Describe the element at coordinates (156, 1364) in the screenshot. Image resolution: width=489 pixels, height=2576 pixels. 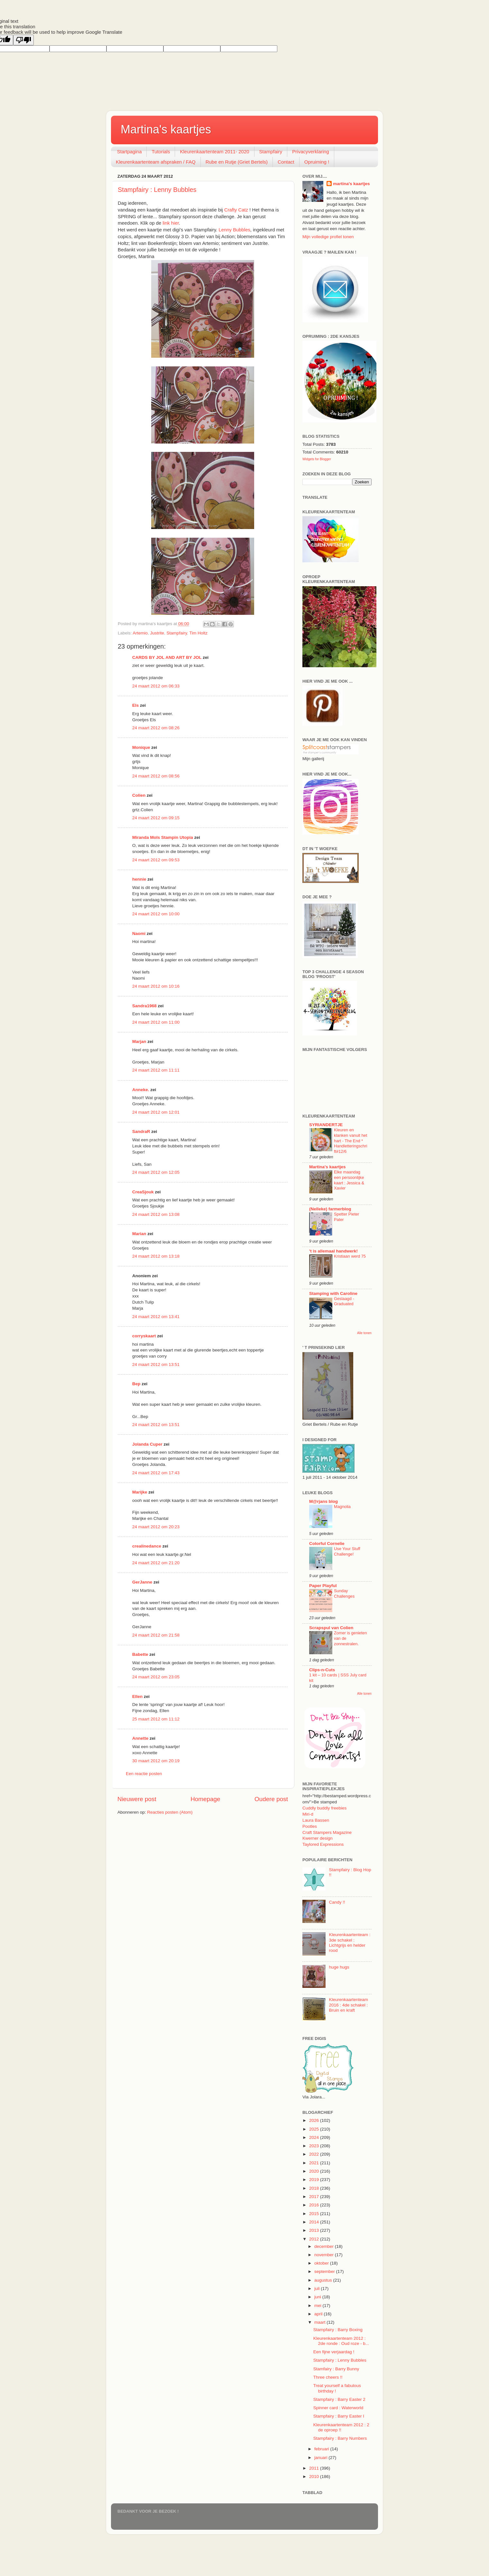
I see `24 maart 2012 om 13:51` at that location.